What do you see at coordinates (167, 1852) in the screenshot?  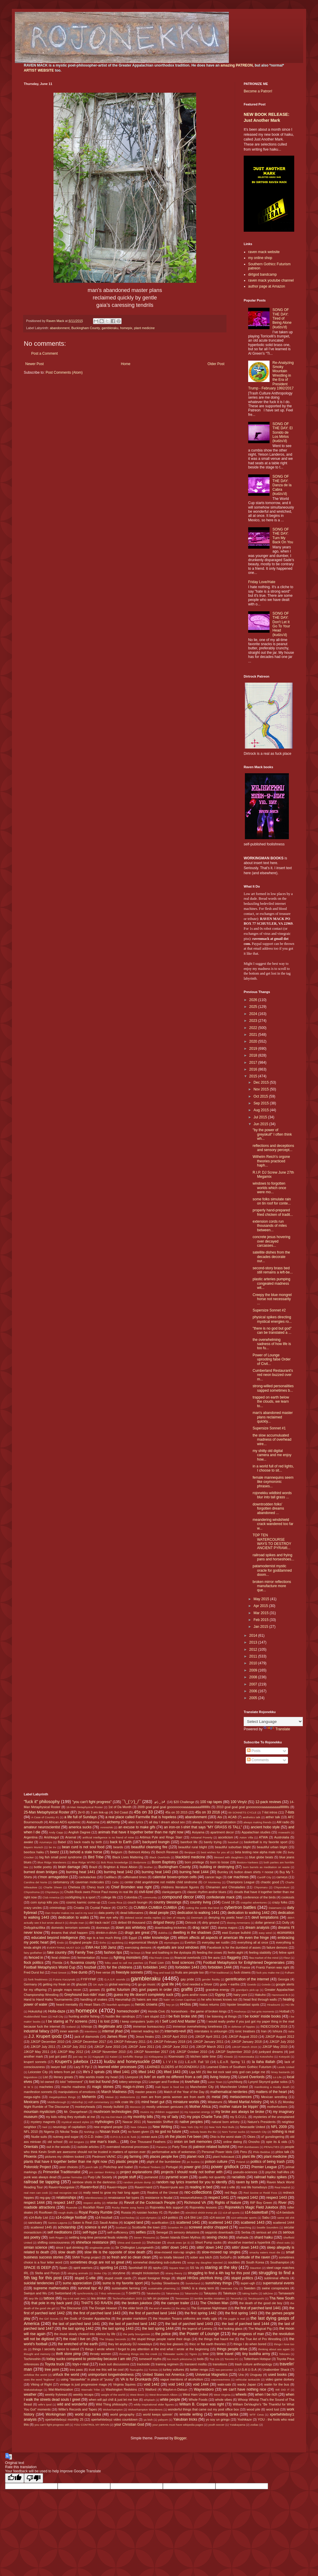 I see `Bench Reviews` at bounding box center [167, 1852].